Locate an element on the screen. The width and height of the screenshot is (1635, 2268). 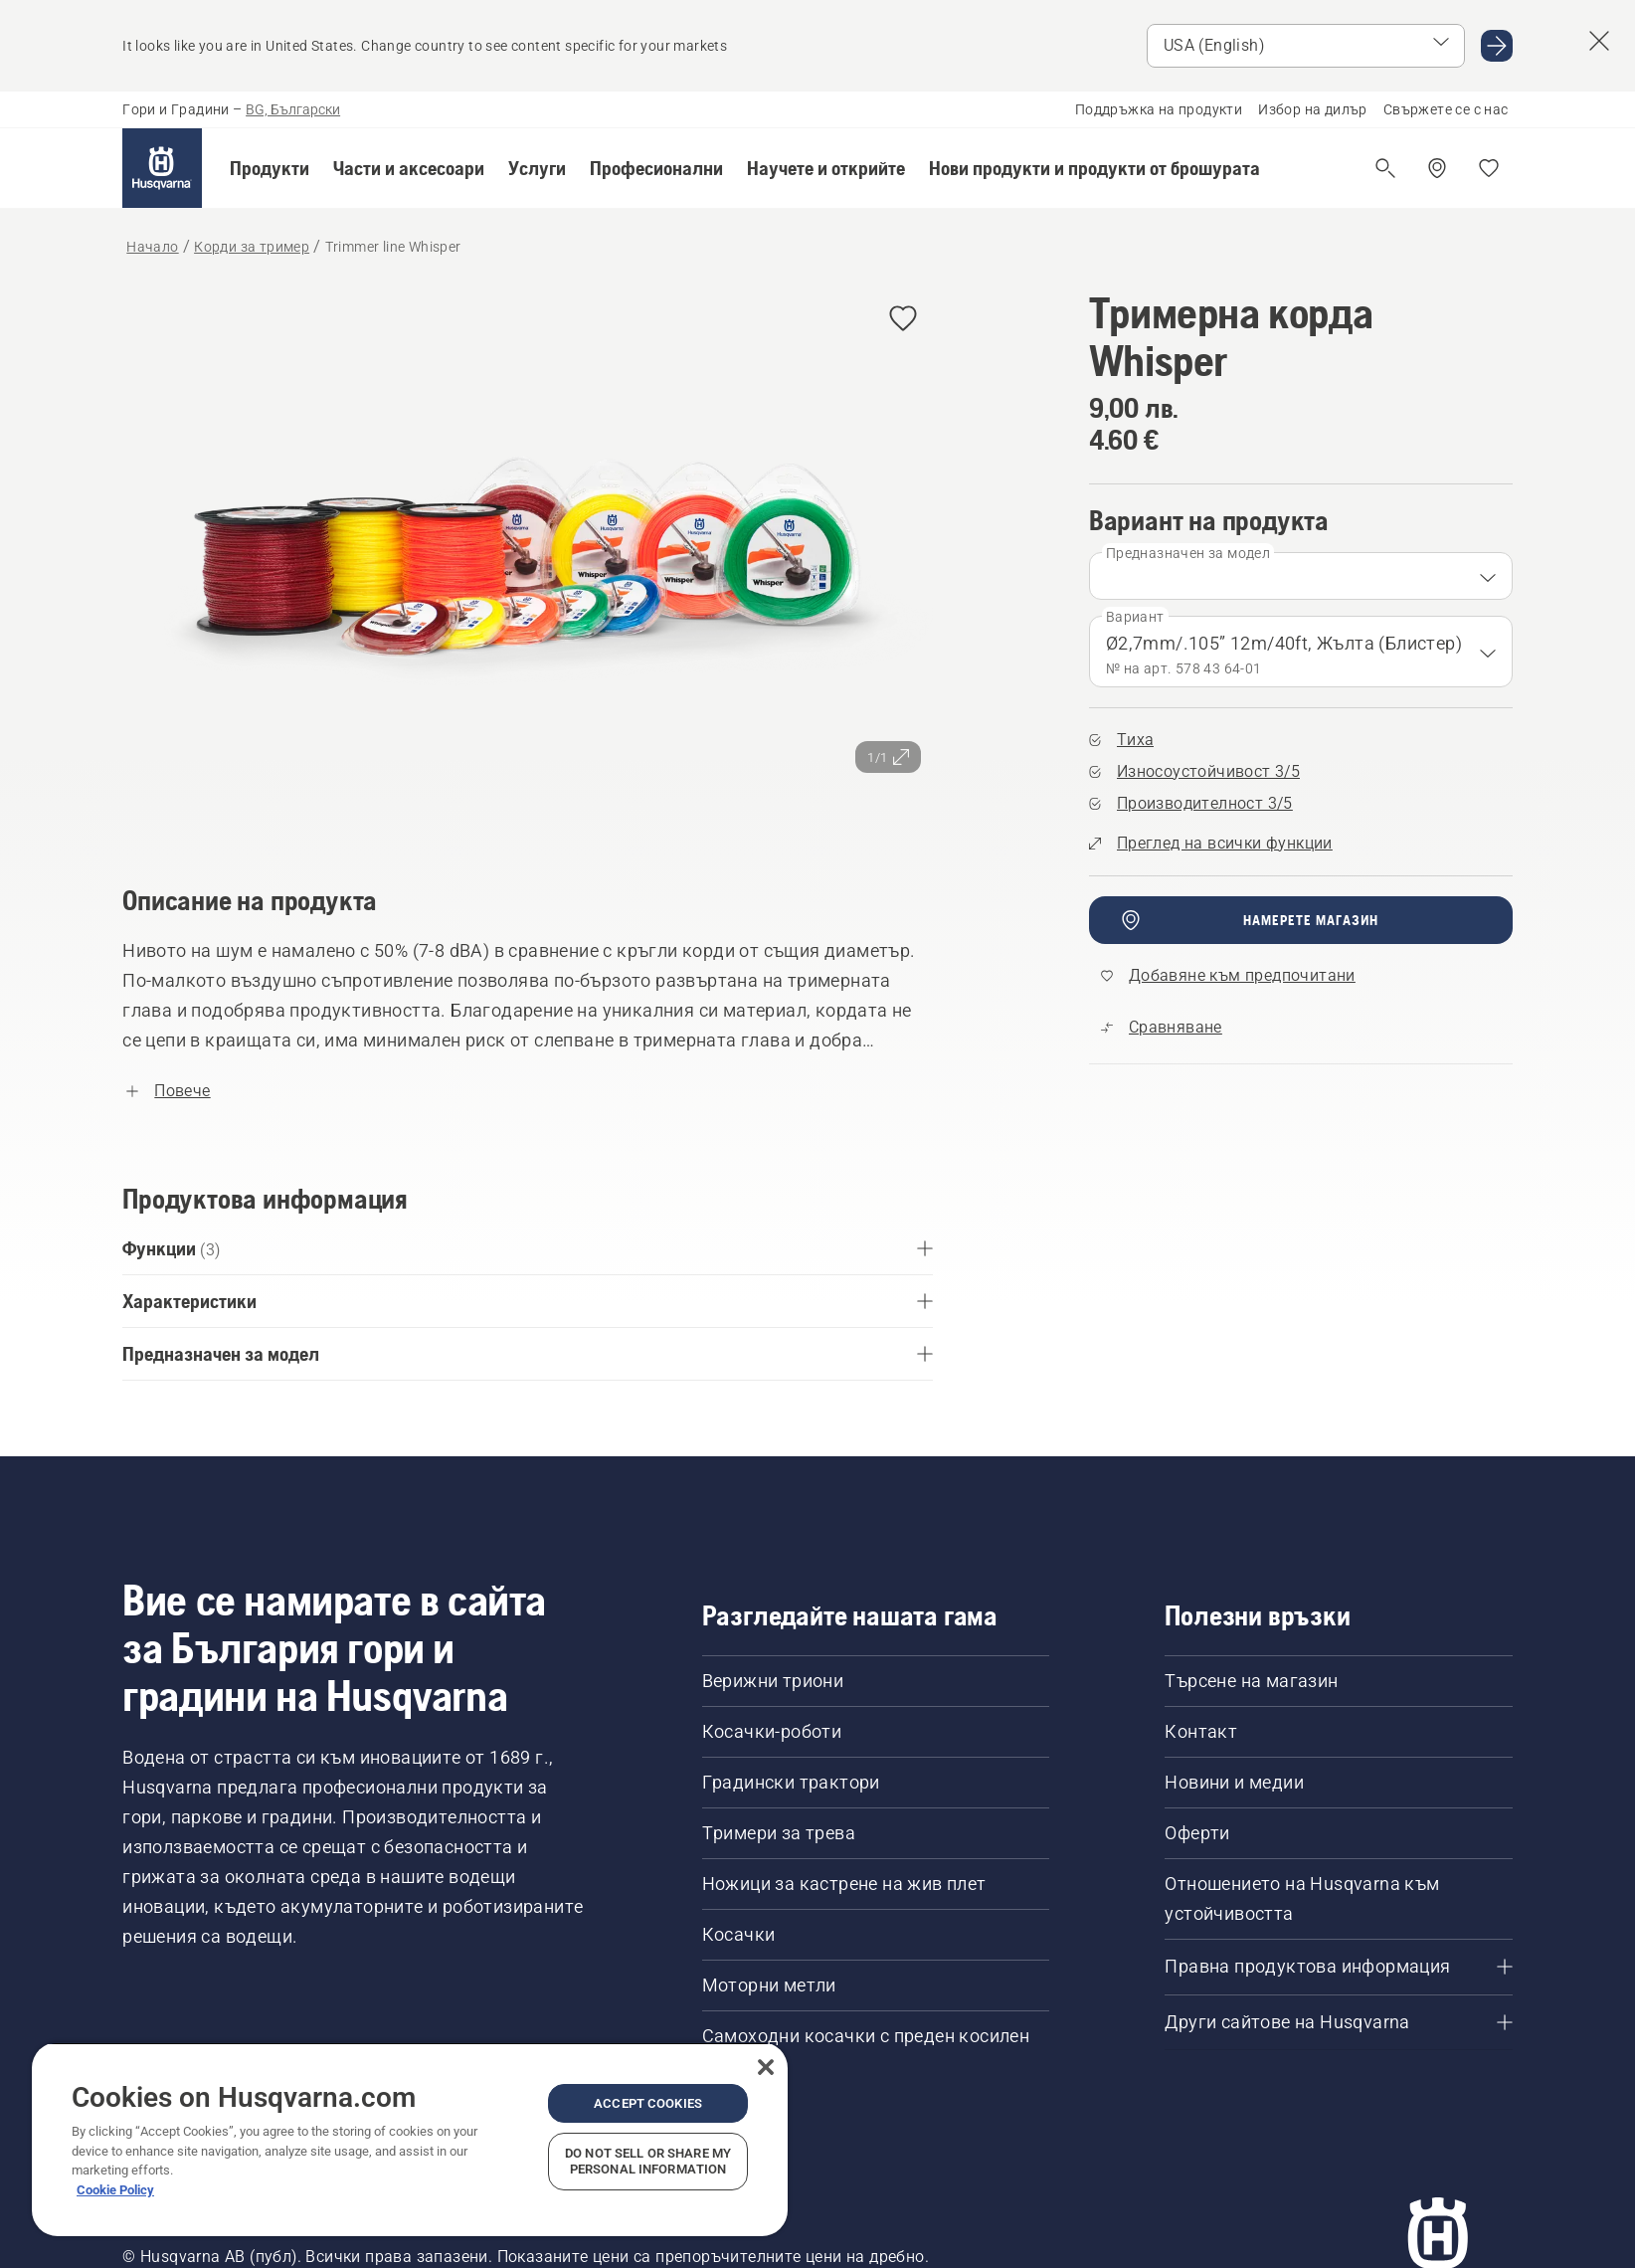
Предназначен за модел is located at coordinates (1188, 553).